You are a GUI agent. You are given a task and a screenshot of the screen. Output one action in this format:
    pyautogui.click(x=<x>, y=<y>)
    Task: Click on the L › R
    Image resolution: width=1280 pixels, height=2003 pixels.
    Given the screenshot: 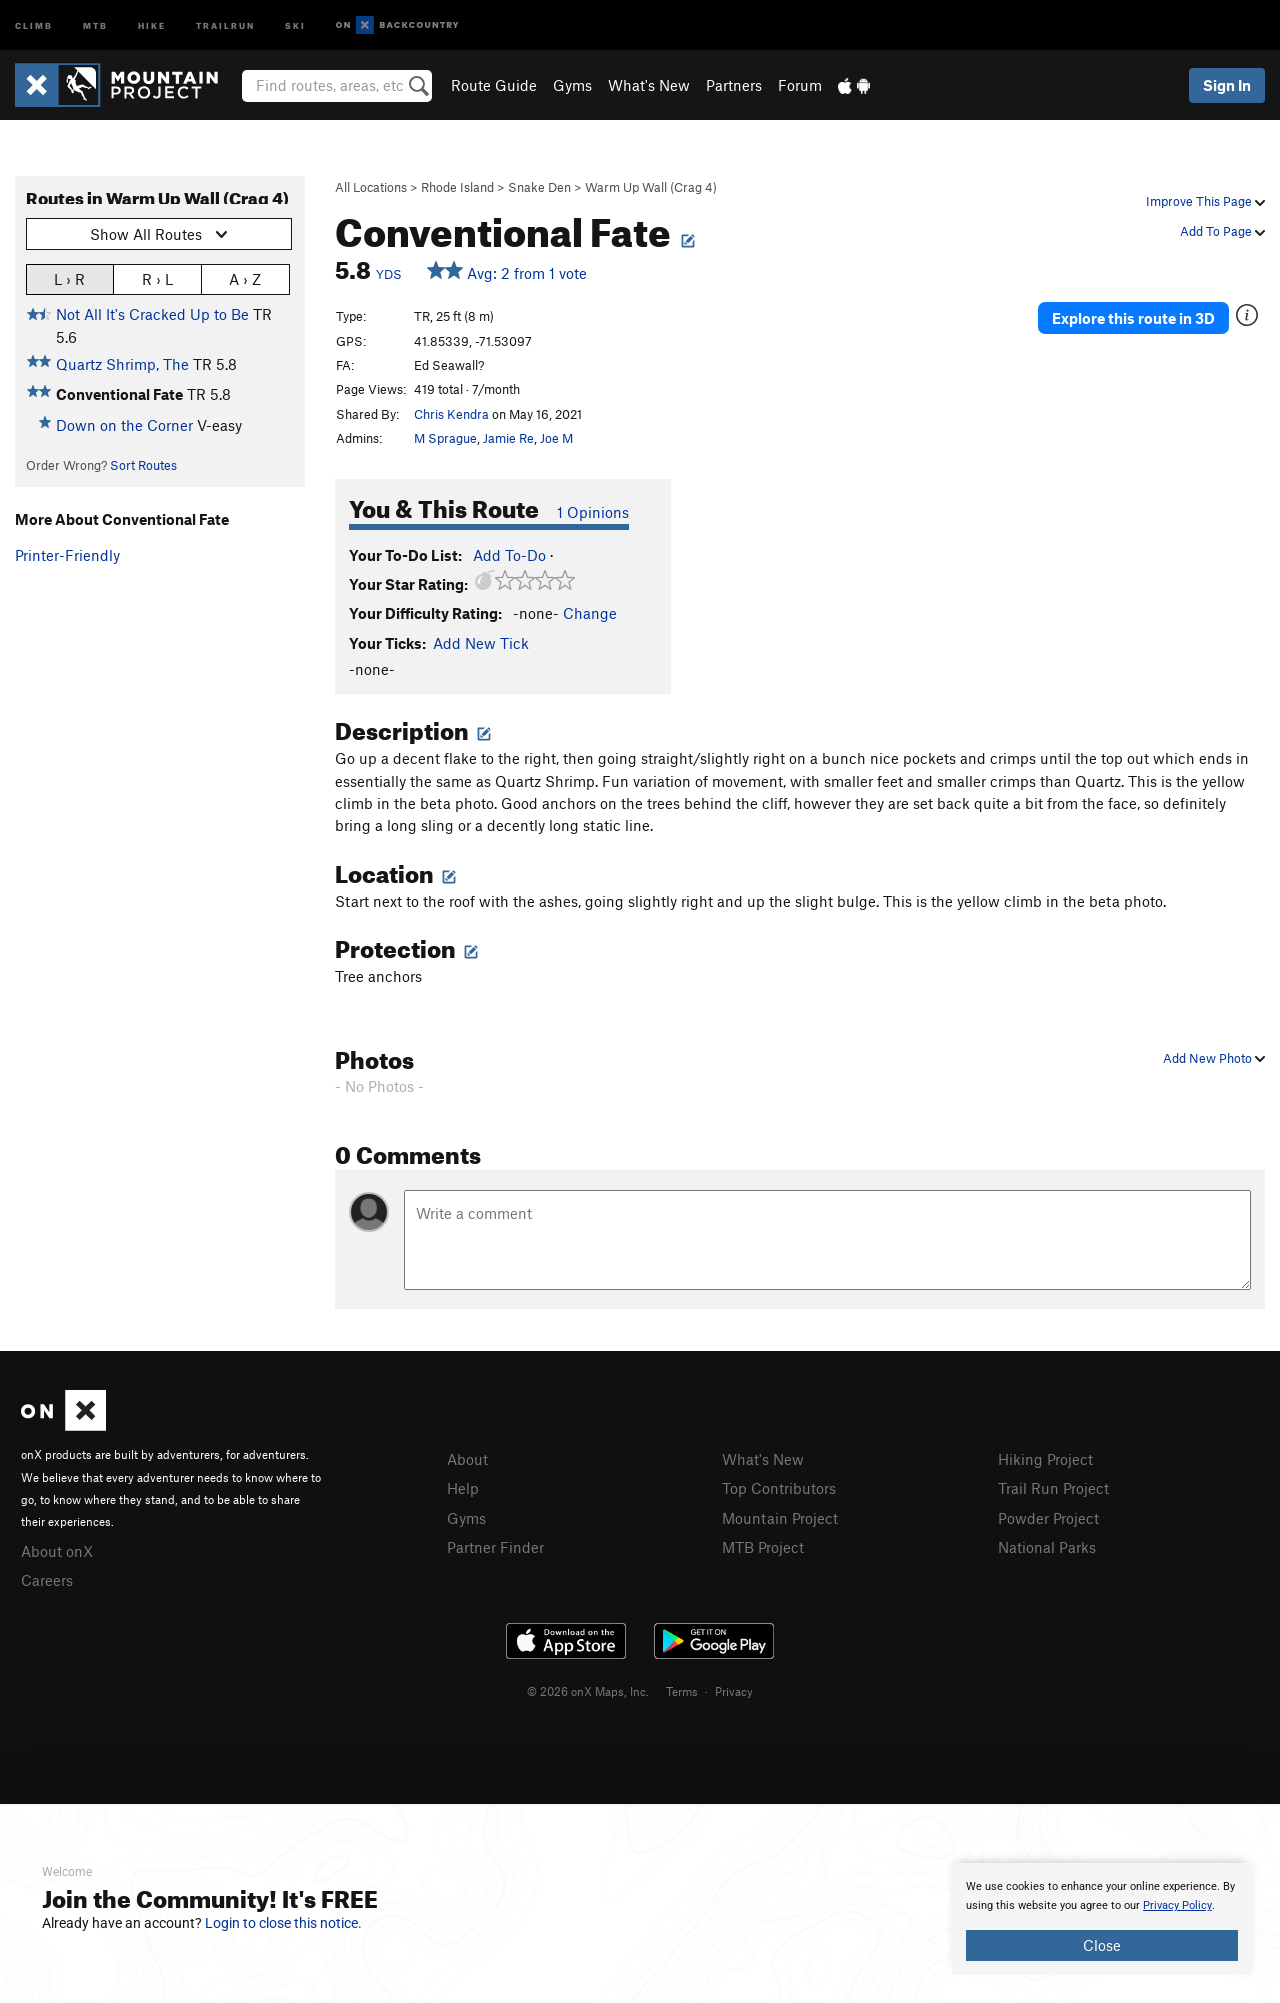 What is the action you would take?
    pyautogui.click(x=69, y=278)
    